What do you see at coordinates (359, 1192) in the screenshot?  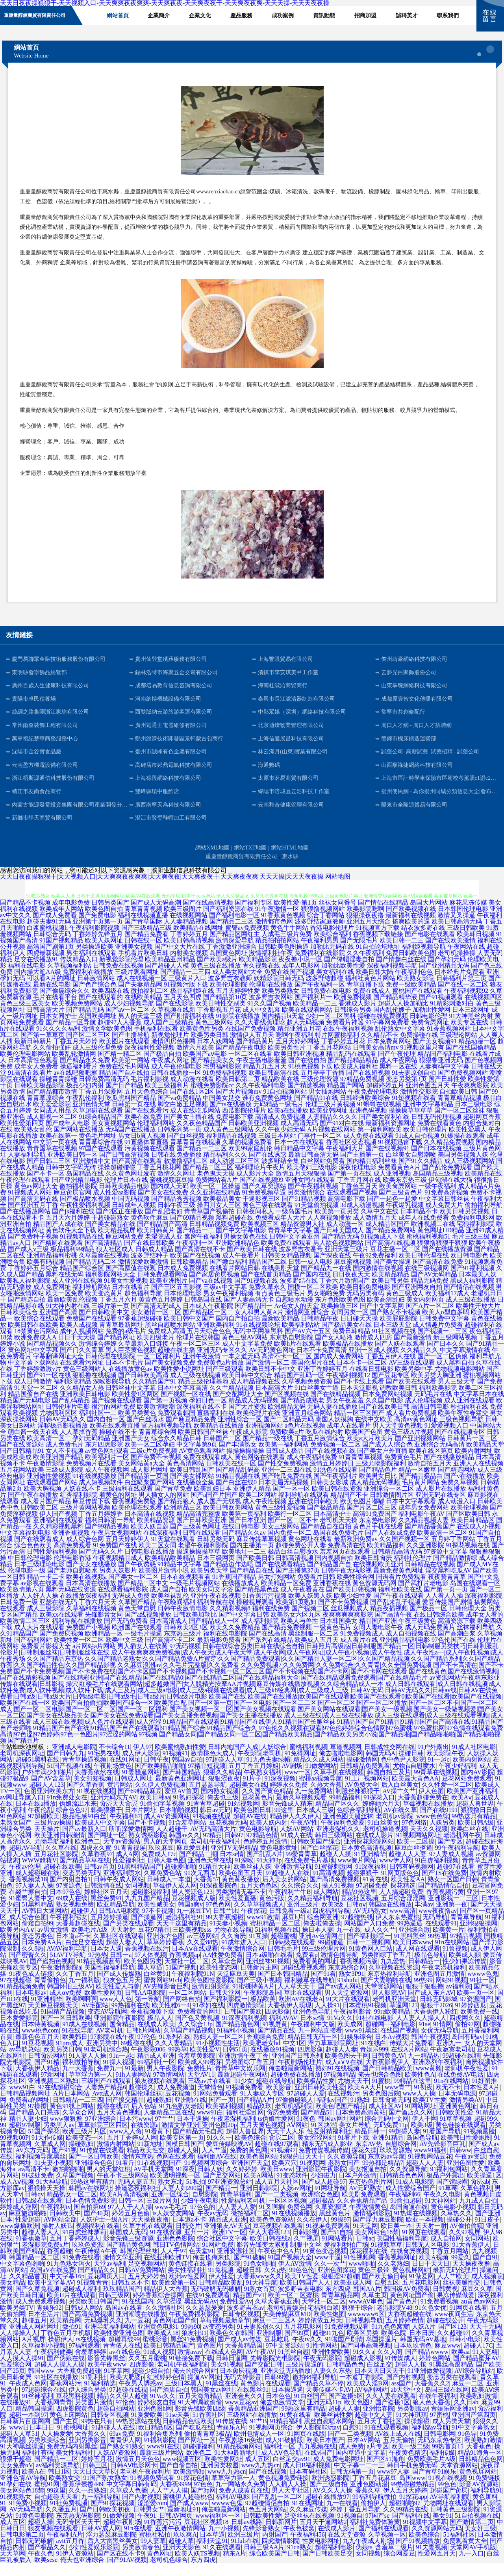 I see `丁香五月网在线` at bounding box center [359, 1192].